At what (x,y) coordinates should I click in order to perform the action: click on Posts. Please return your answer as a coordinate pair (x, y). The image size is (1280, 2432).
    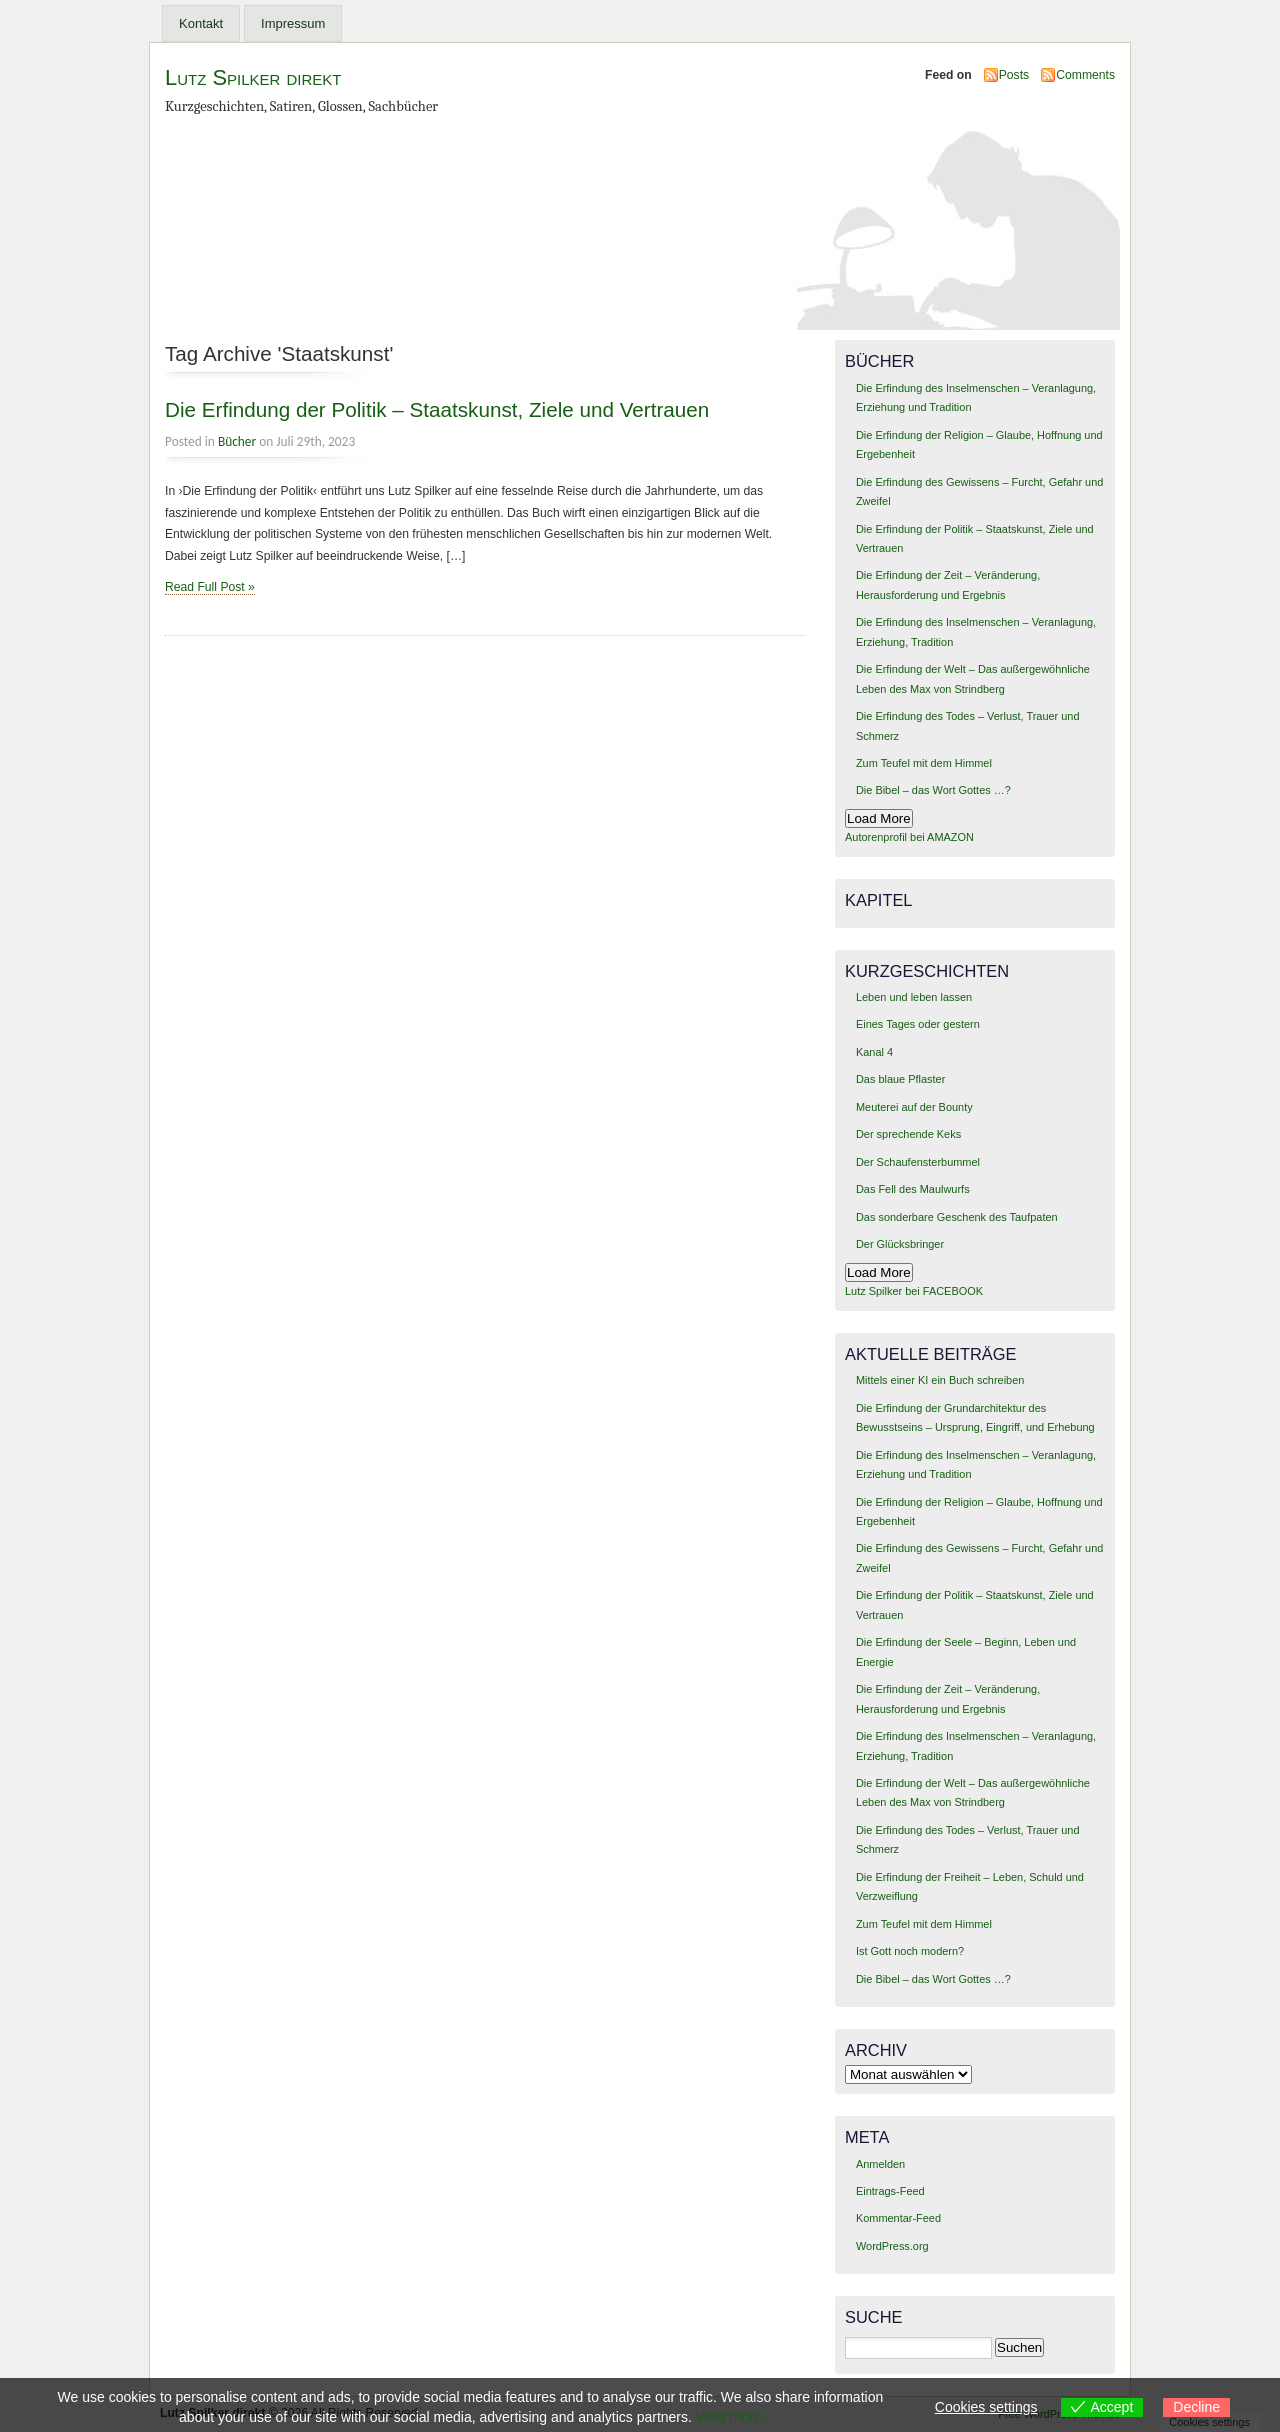
    Looking at the image, I should click on (1014, 75).